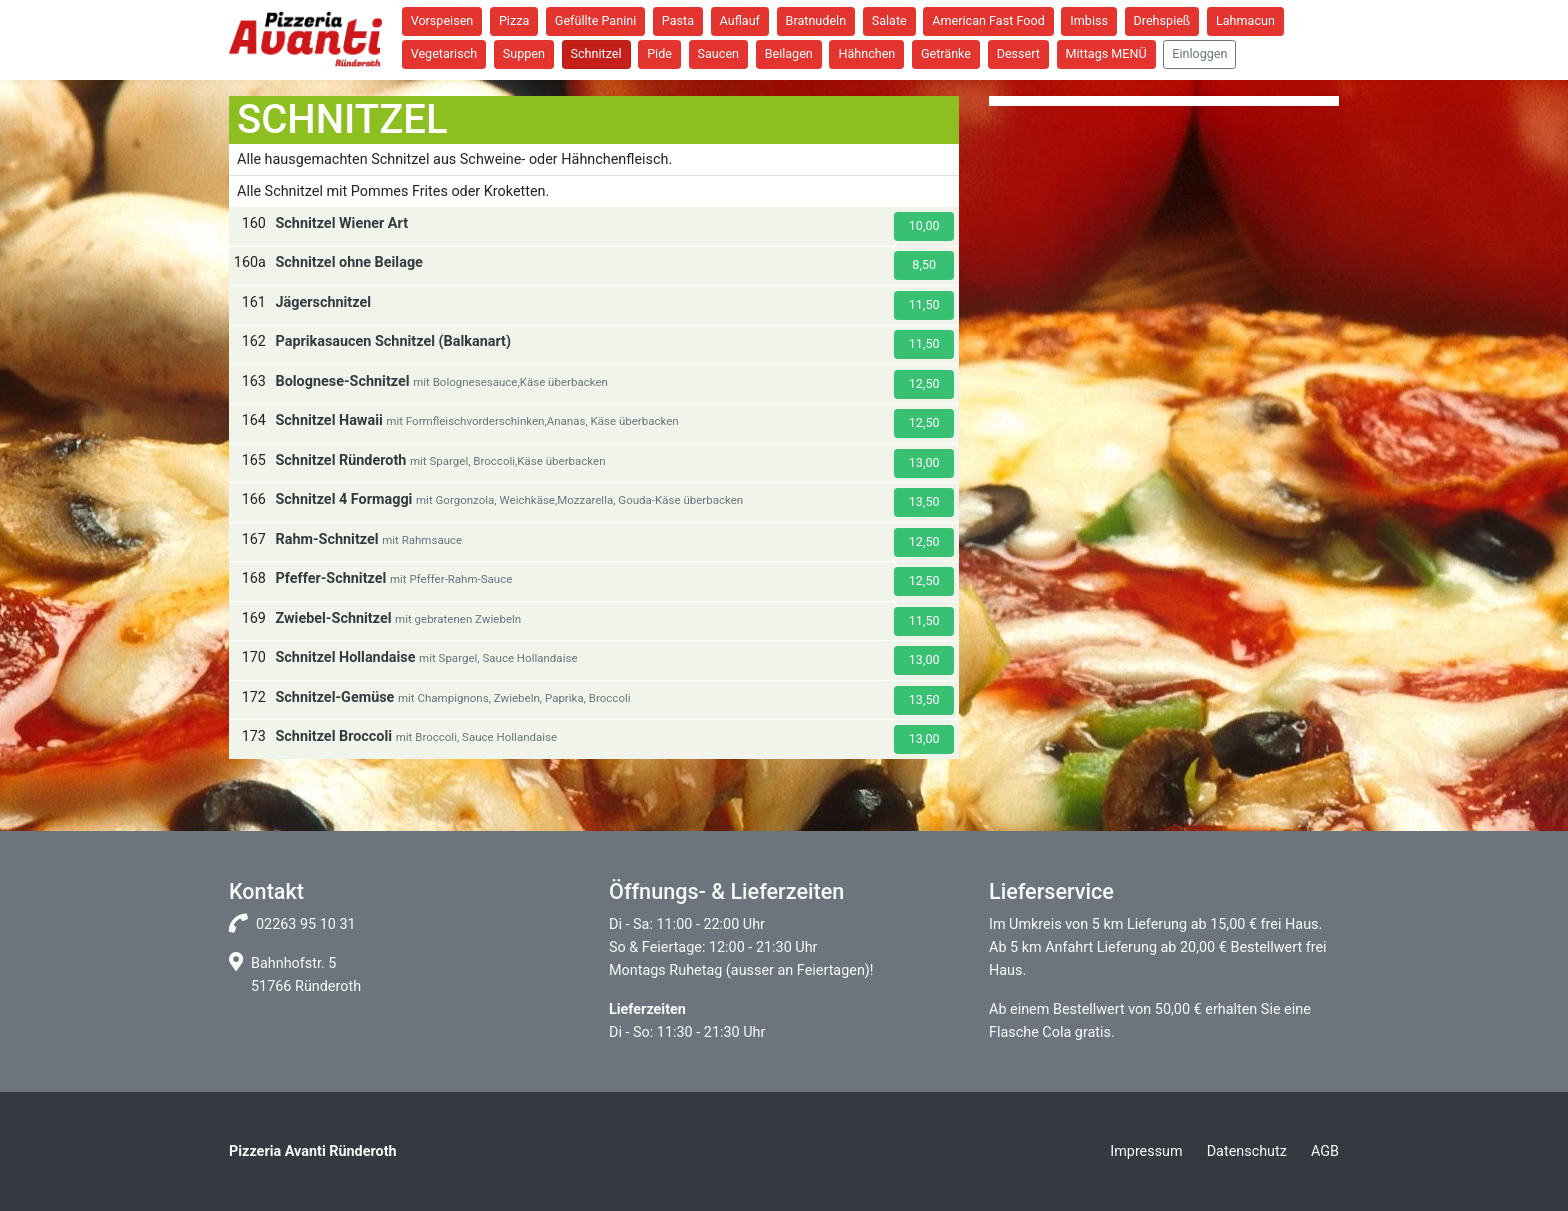 The image size is (1568, 1211). What do you see at coordinates (326, 539) in the screenshot?
I see `Rahm-Schnitzel` at bounding box center [326, 539].